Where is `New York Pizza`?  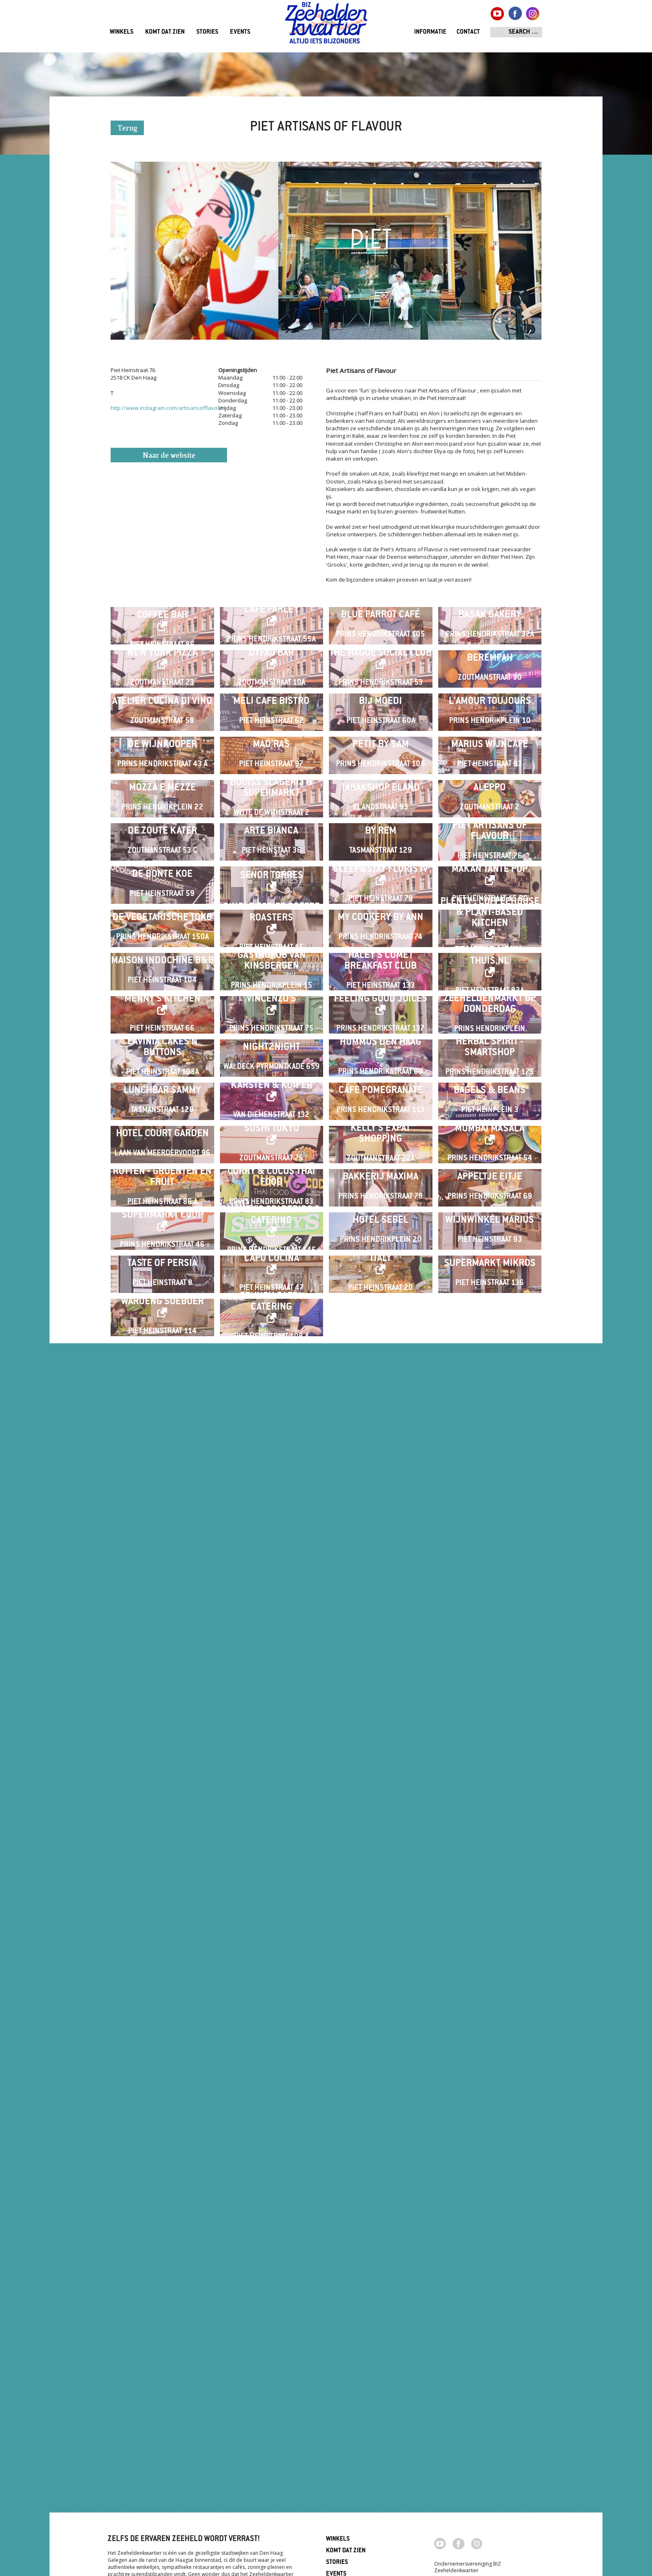 New York Pizza is located at coordinates (162, 752).